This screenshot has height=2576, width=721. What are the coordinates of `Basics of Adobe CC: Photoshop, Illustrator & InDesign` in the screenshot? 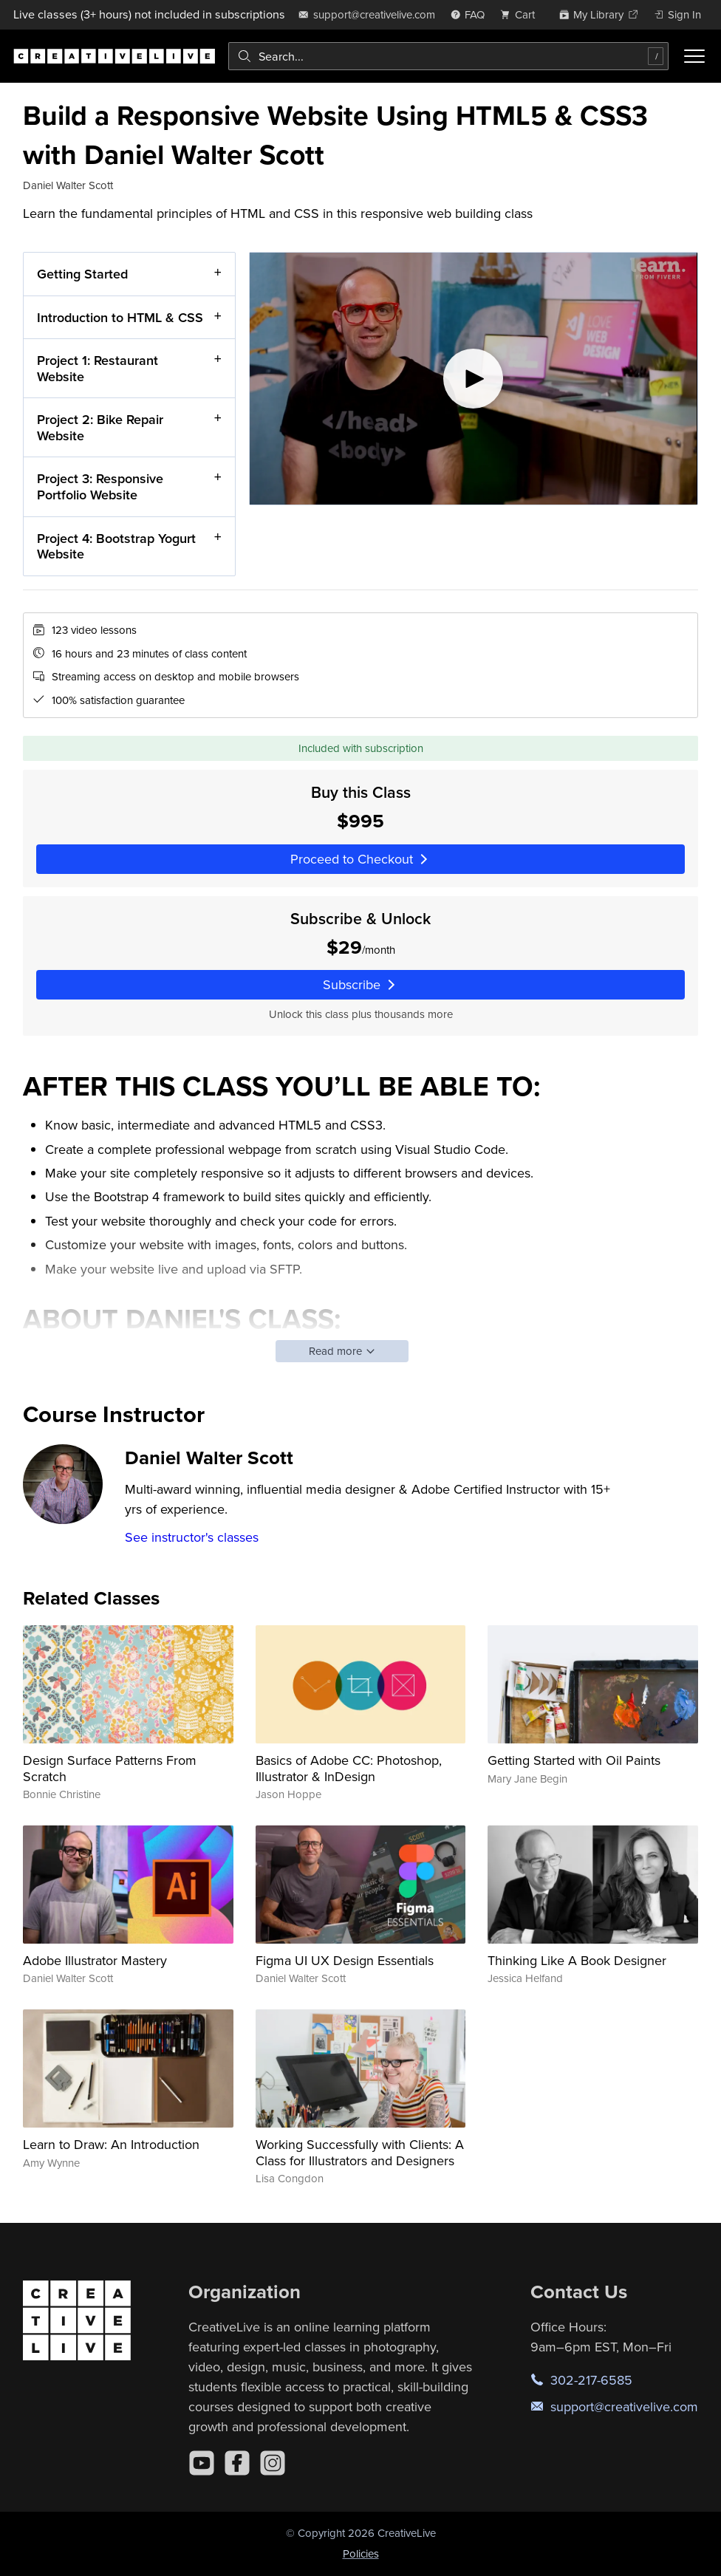 It's located at (349, 1768).